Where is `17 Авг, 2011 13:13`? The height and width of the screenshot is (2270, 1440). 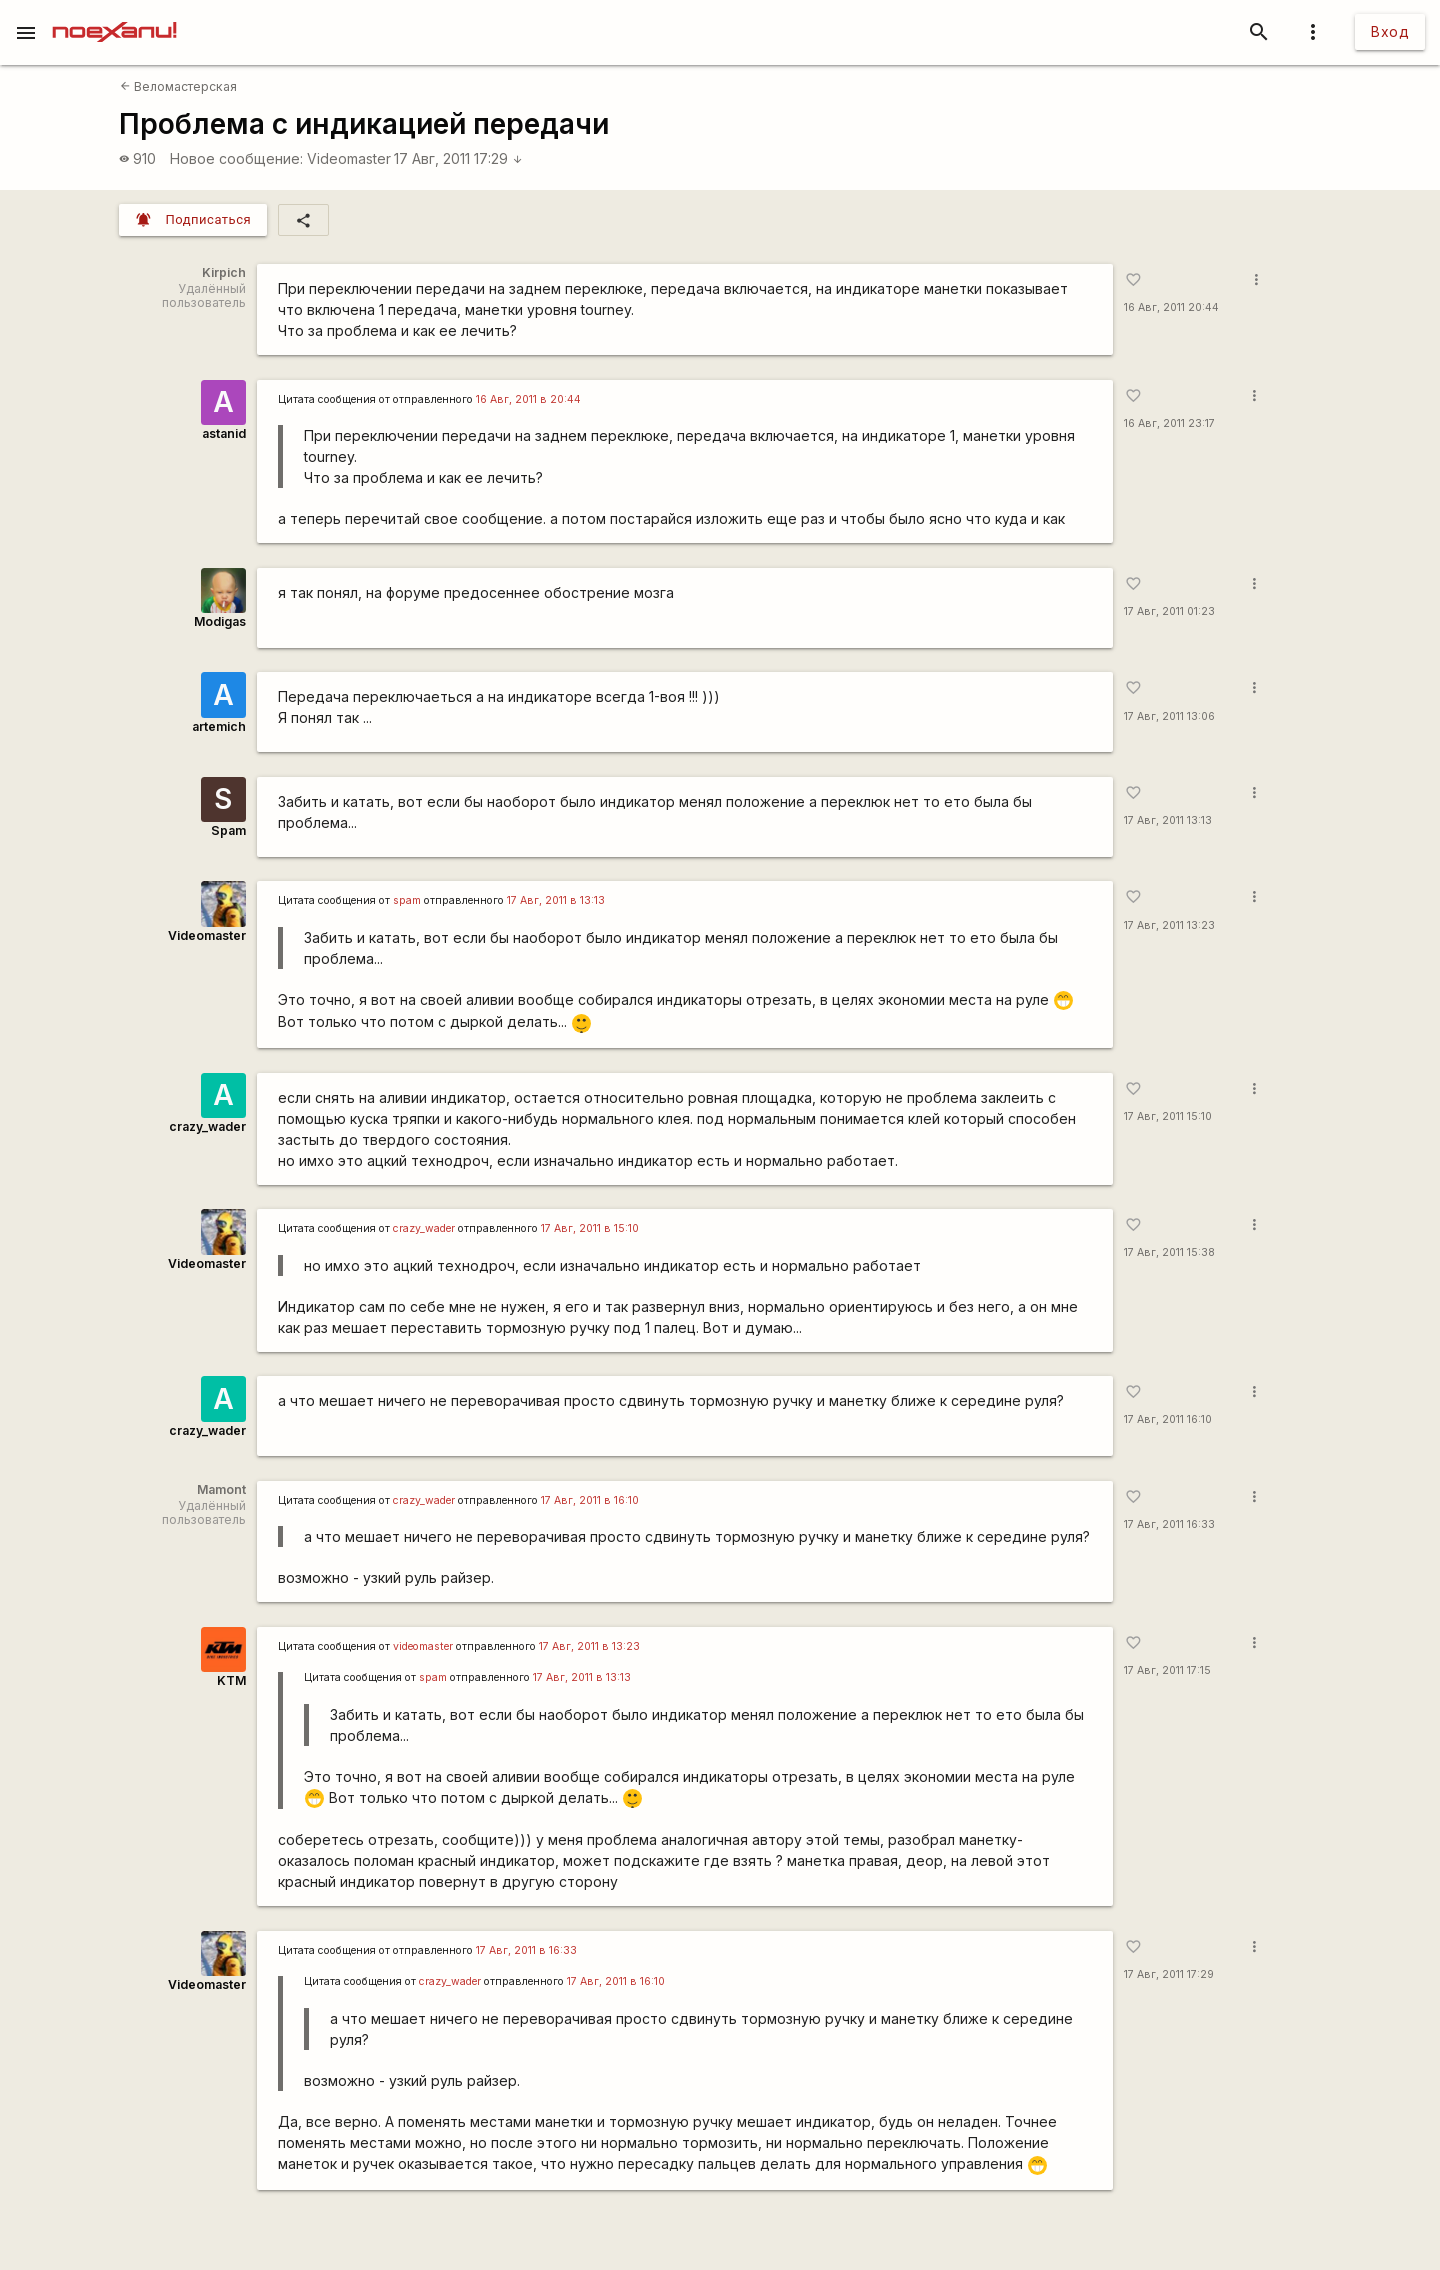 17 Авг, 2011 13:13 is located at coordinates (1168, 820).